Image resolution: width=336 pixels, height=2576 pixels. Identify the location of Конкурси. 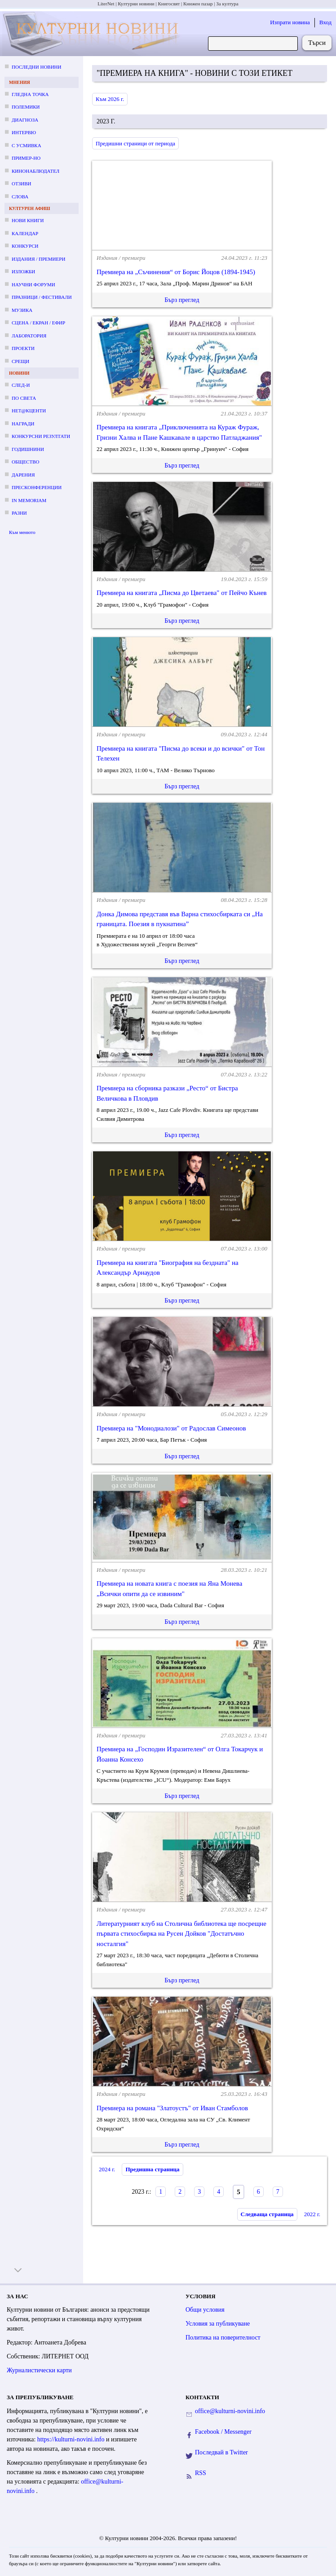
(25, 246).